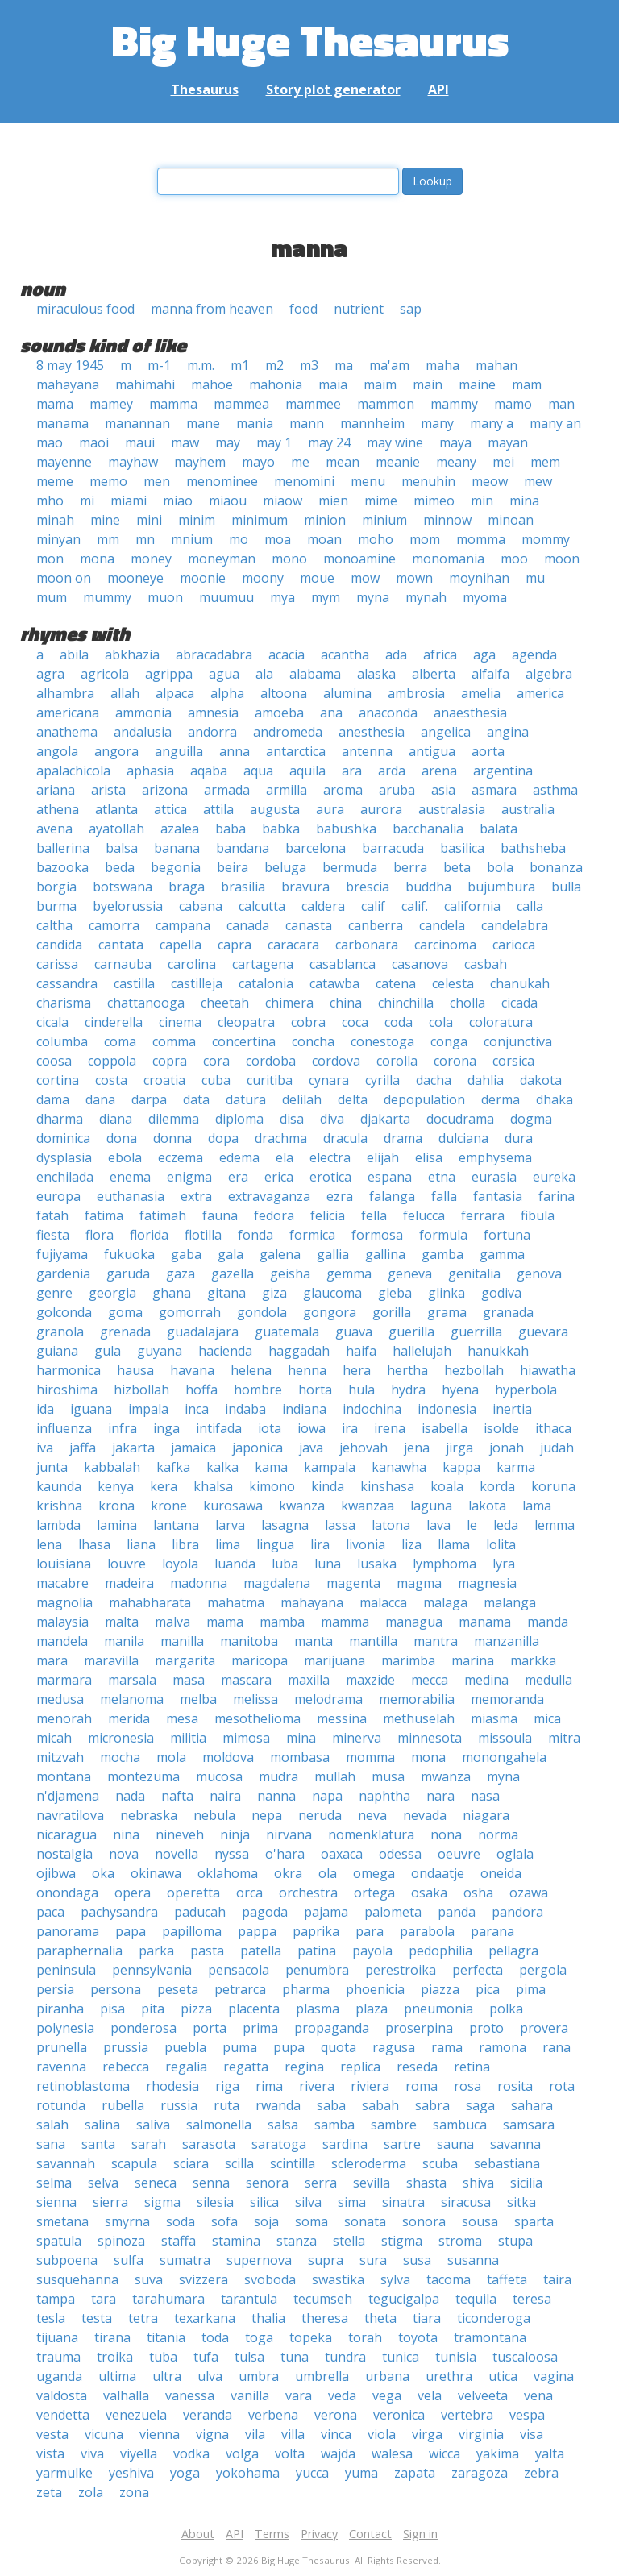  Describe the element at coordinates (281, 1138) in the screenshot. I see `drachma` at that location.